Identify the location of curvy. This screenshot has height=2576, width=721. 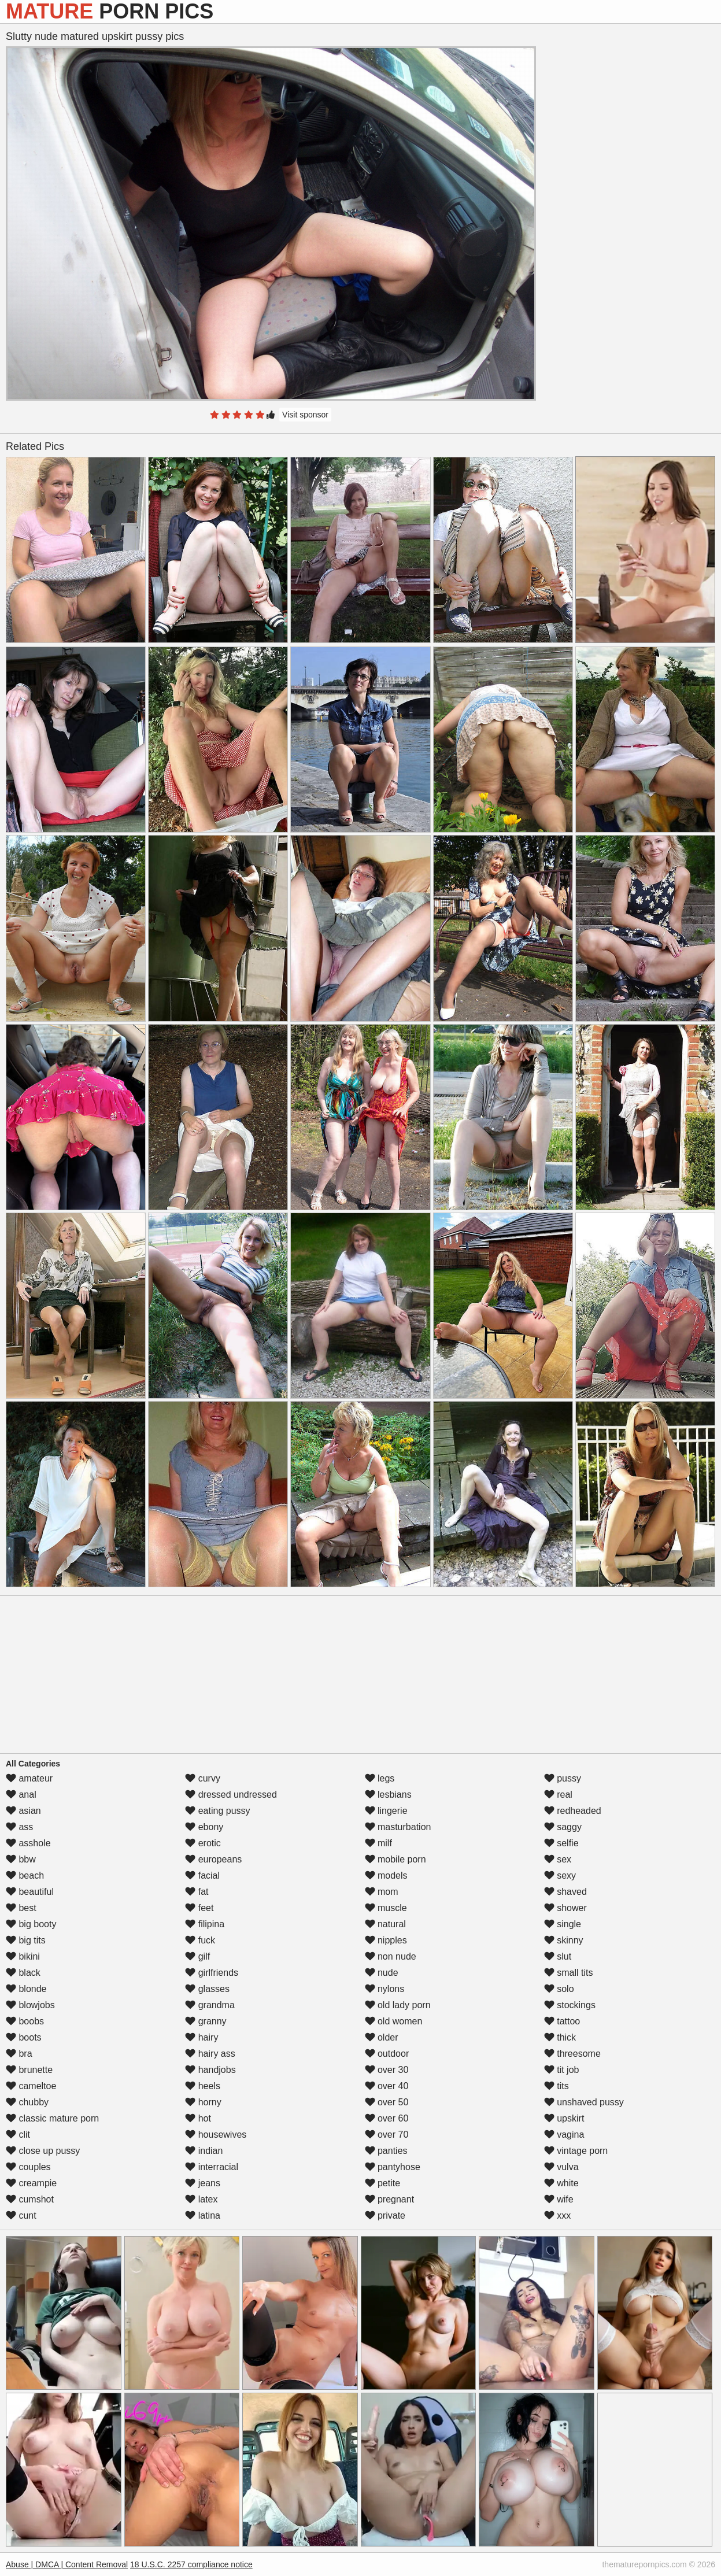
(202, 1778).